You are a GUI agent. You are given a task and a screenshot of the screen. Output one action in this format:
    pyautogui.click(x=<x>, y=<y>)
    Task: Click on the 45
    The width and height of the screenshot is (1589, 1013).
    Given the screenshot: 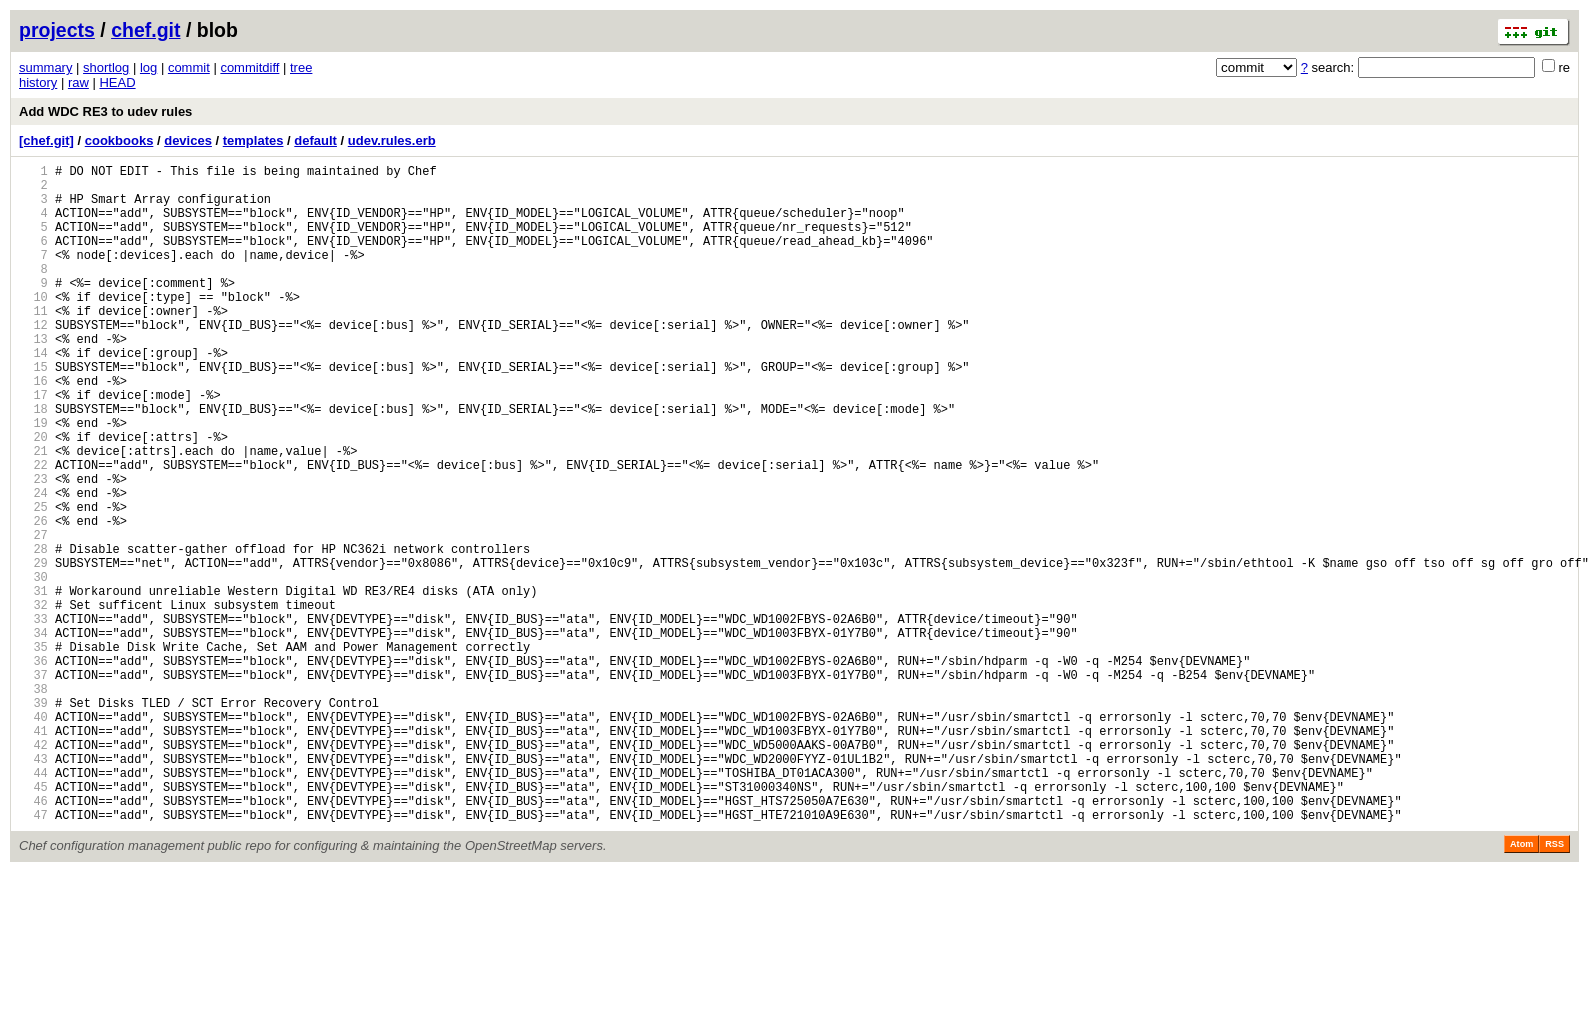 What is the action you would take?
    pyautogui.click(x=33, y=921)
    